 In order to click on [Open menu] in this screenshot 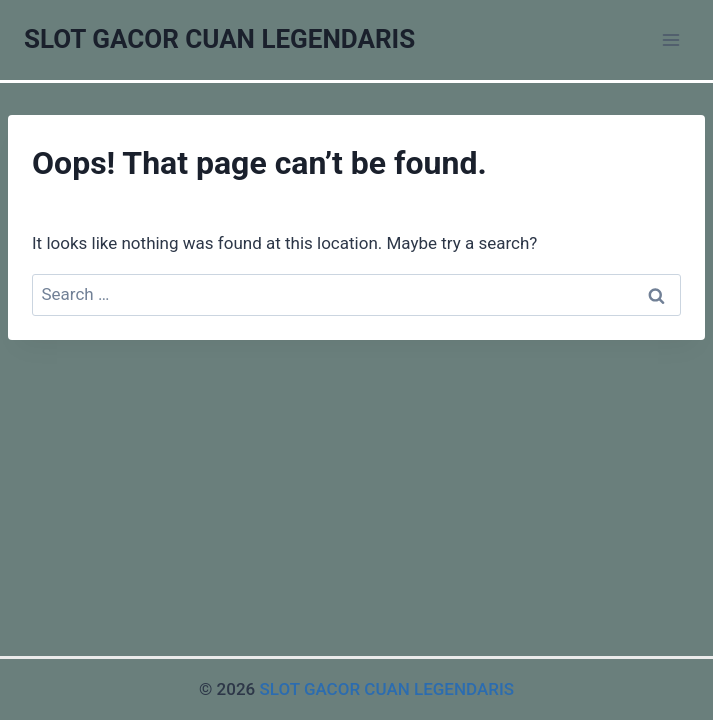, I will do `click(670, 39)`.